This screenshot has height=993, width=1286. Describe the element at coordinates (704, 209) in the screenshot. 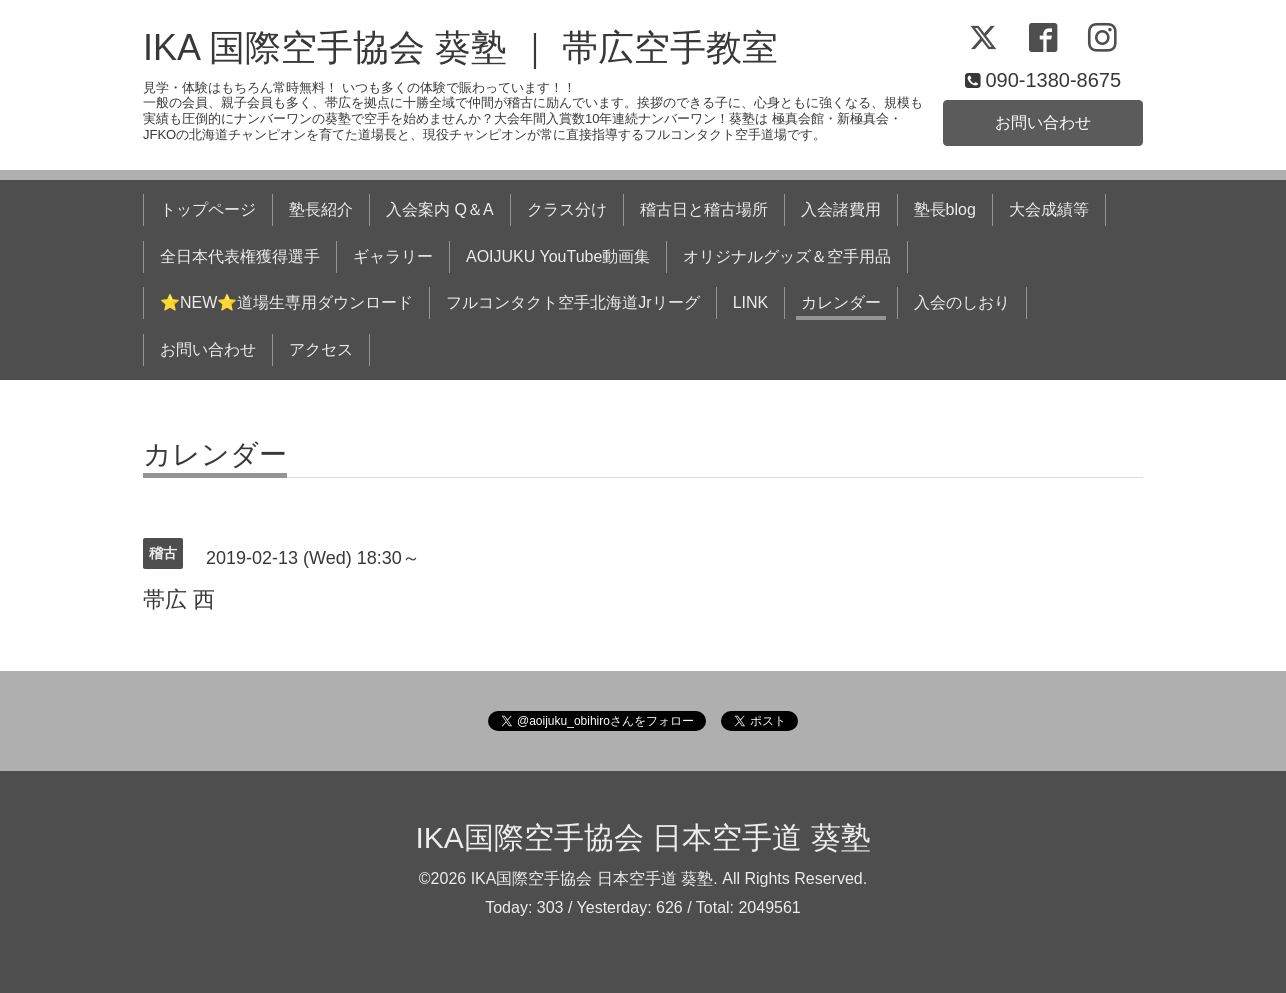

I see `稽古日と稽古場所` at that location.